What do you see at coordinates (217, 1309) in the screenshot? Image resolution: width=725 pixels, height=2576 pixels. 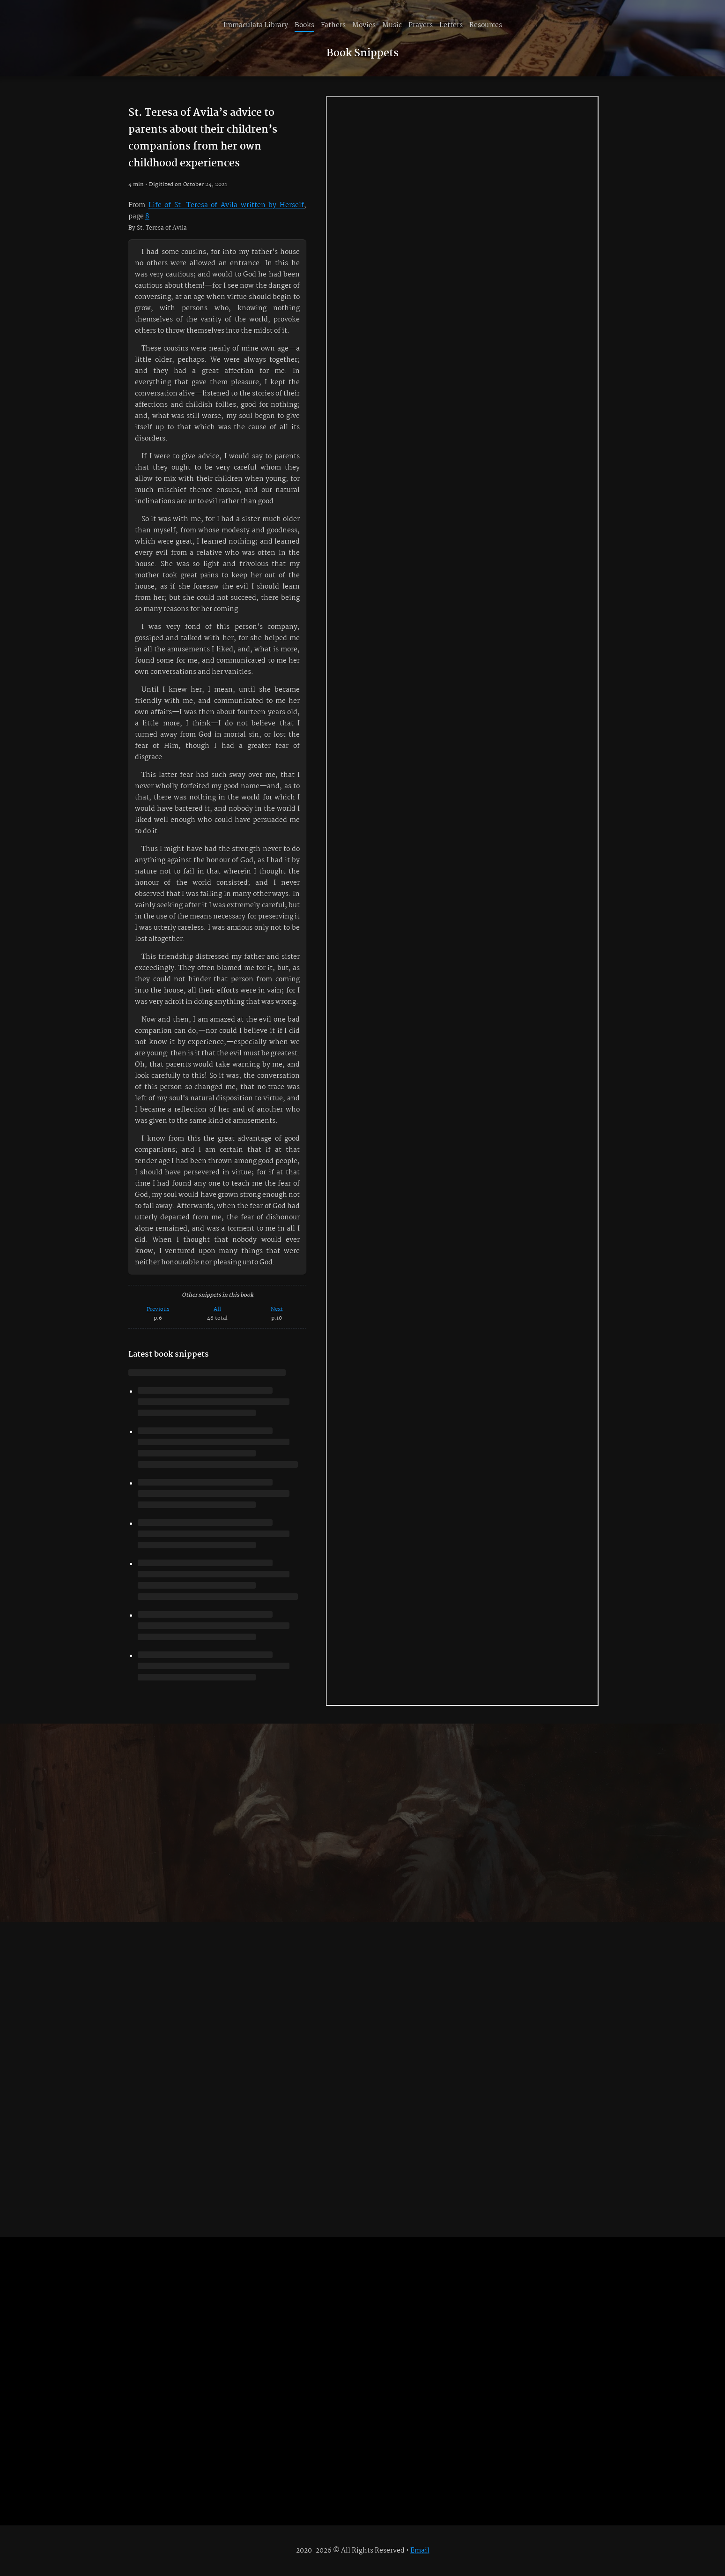 I see `All` at bounding box center [217, 1309].